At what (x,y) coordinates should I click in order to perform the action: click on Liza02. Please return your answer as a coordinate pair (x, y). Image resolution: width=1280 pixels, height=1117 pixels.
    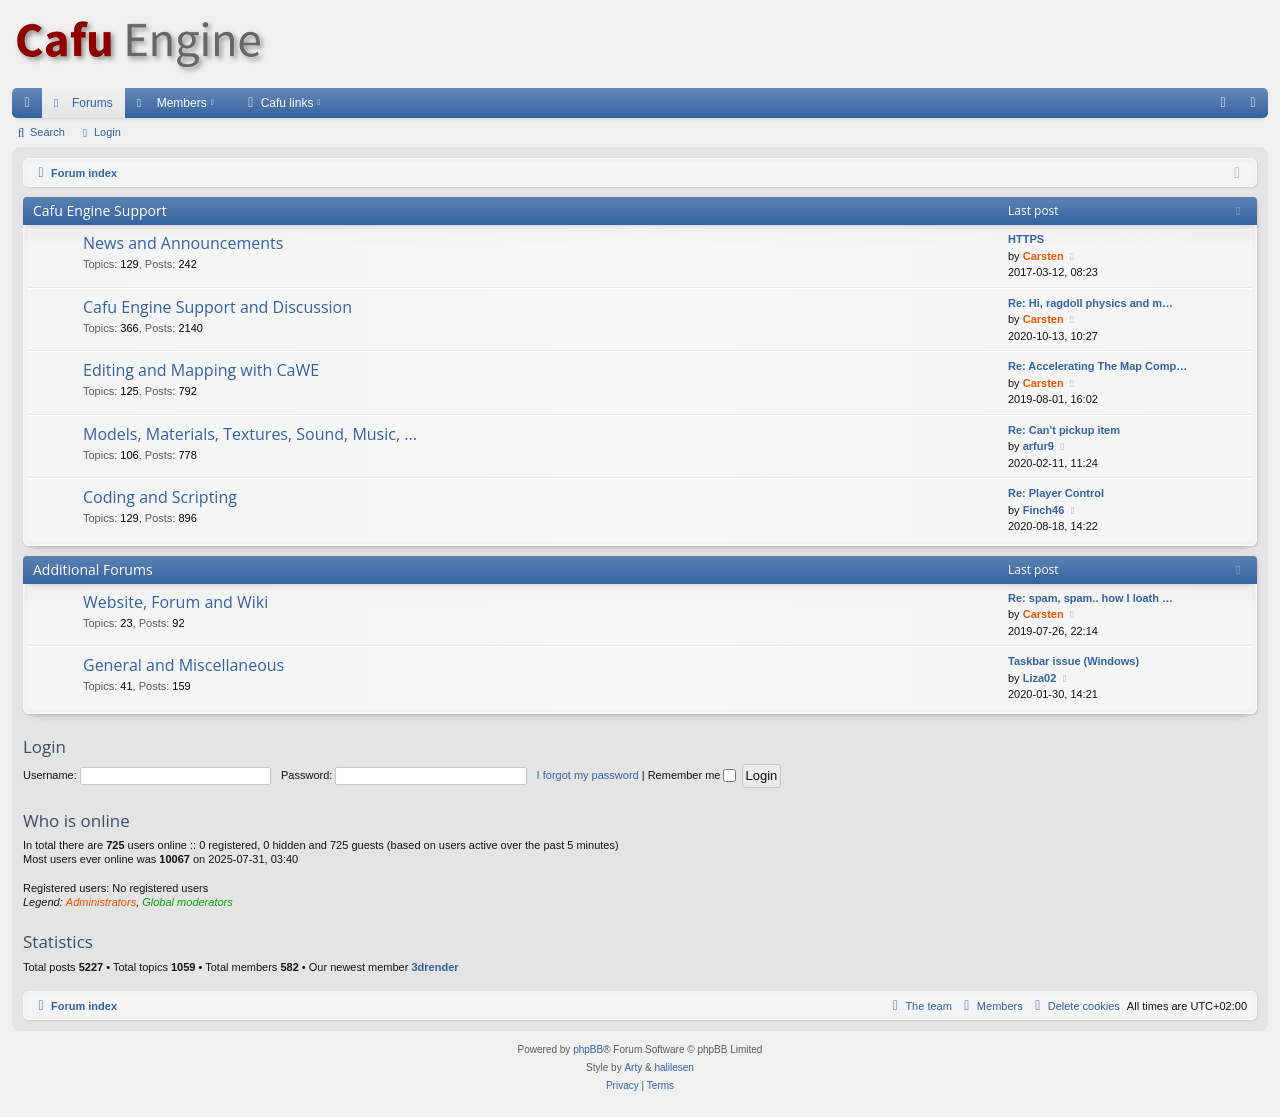
    Looking at the image, I should click on (1040, 678).